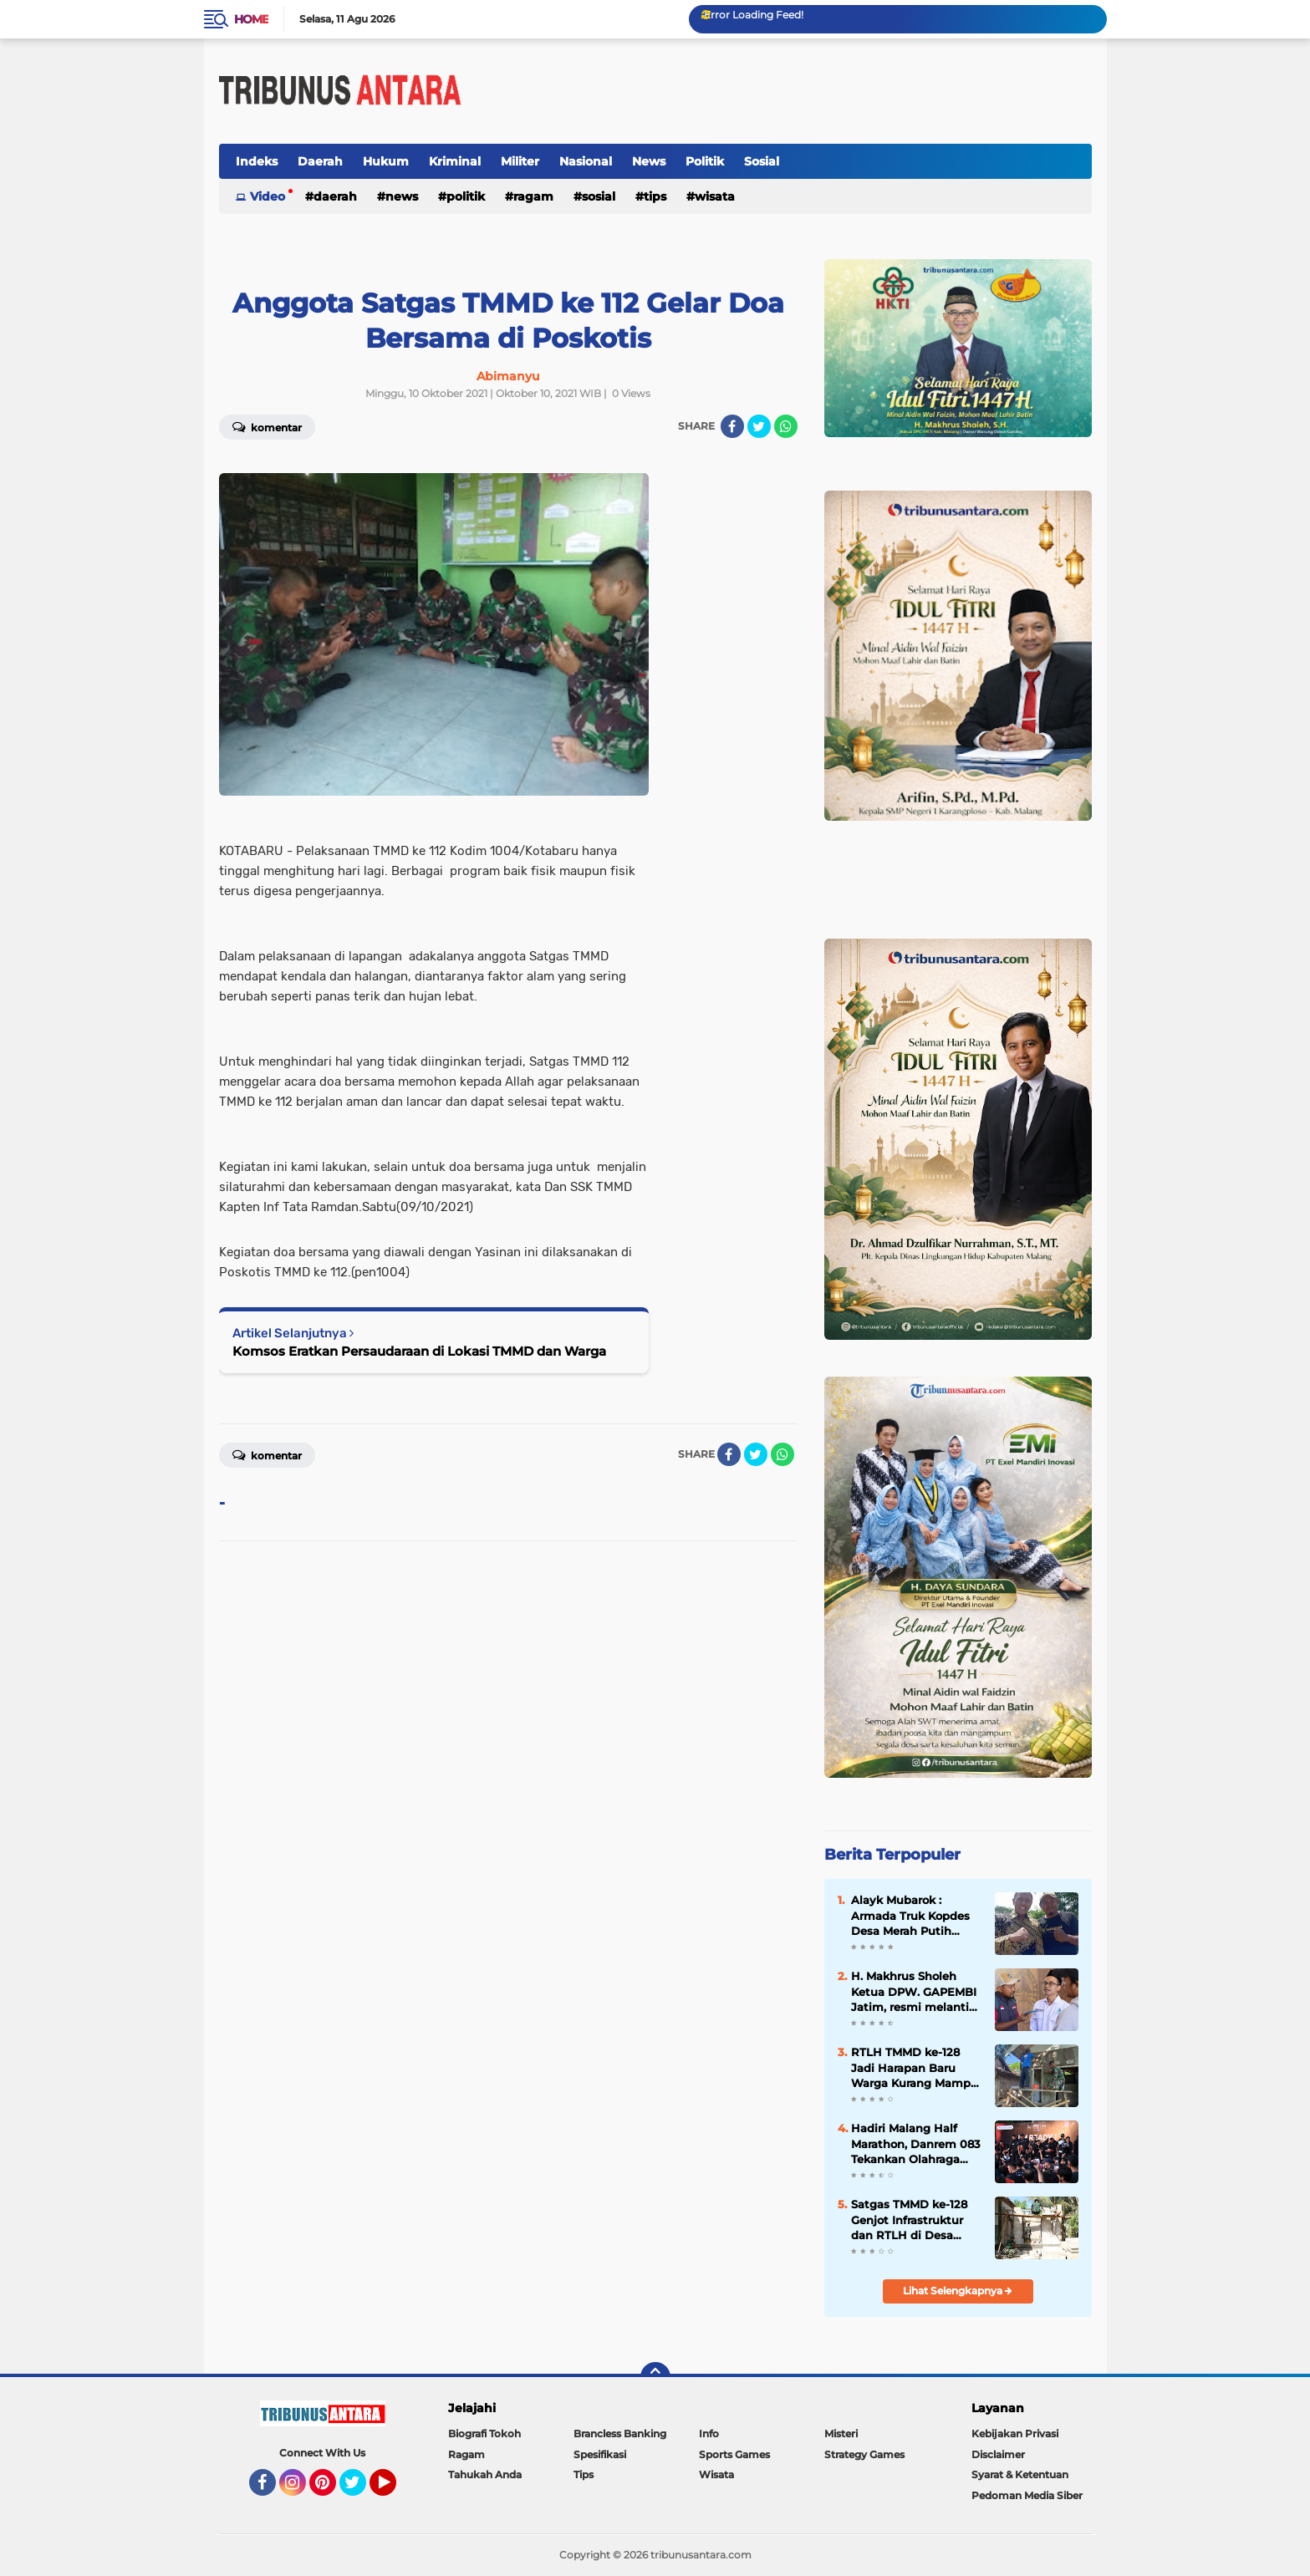 Image resolution: width=1310 pixels, height=2576 pixels. I want to click on Disclaimer, so click(998, 2454).